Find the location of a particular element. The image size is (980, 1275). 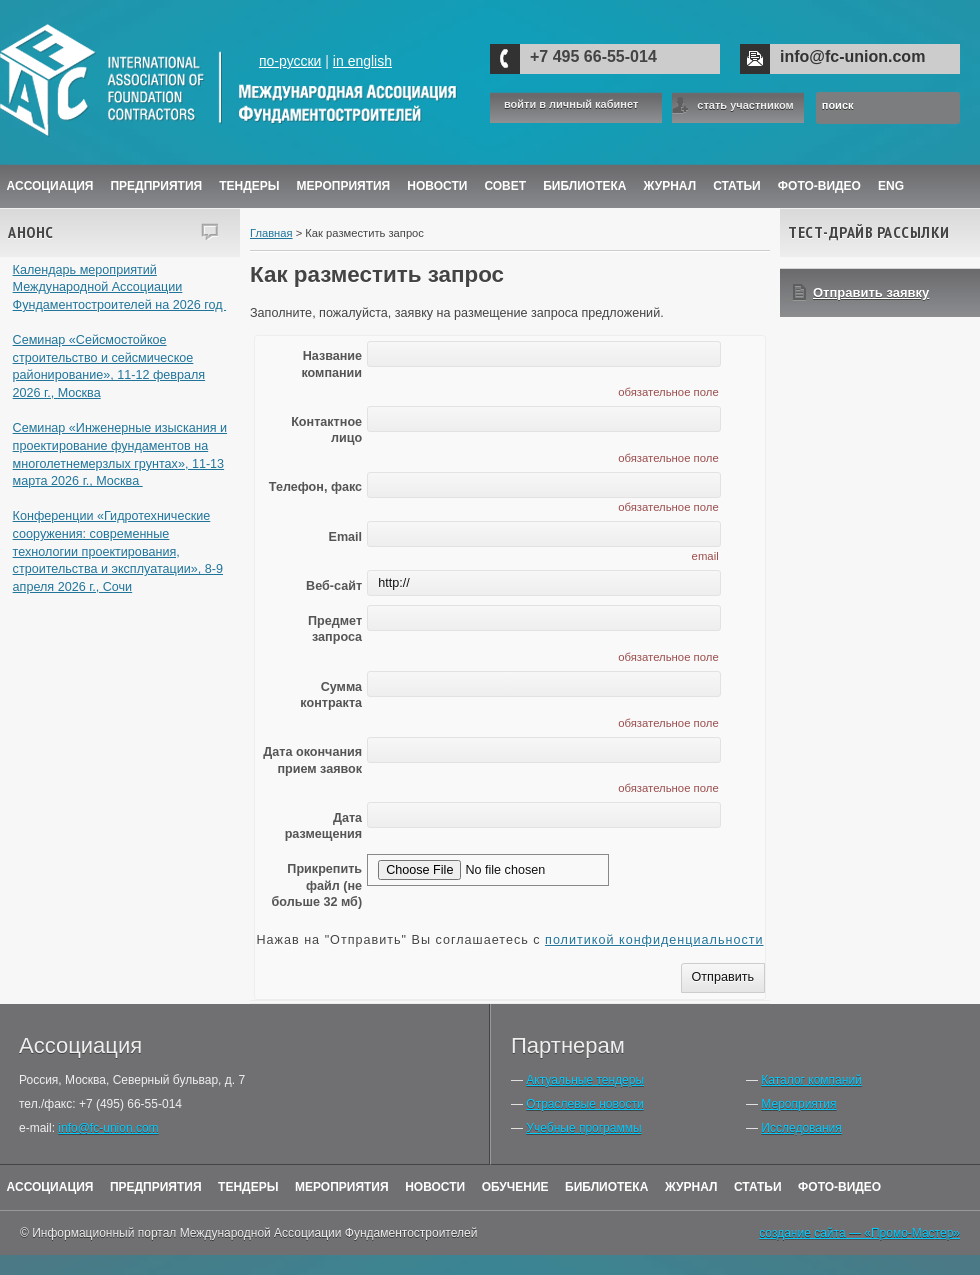

Предприятия is located at coordinates (156, 186).